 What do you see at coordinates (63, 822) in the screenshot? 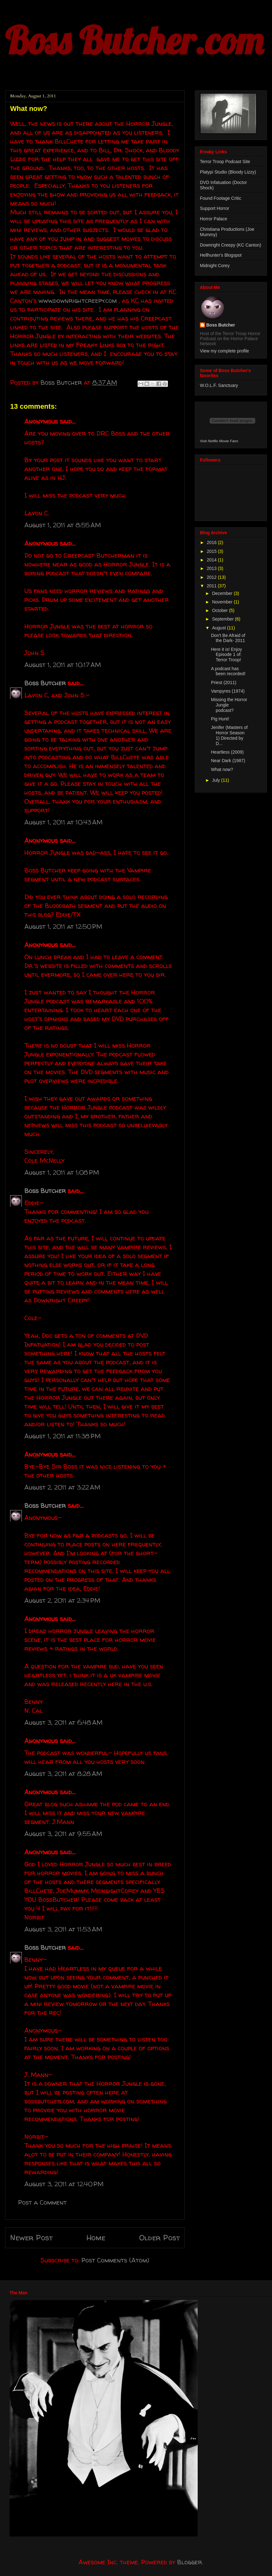
I see `August 1, 2011 at 10:43 AM` at bounding box center [63, 822].